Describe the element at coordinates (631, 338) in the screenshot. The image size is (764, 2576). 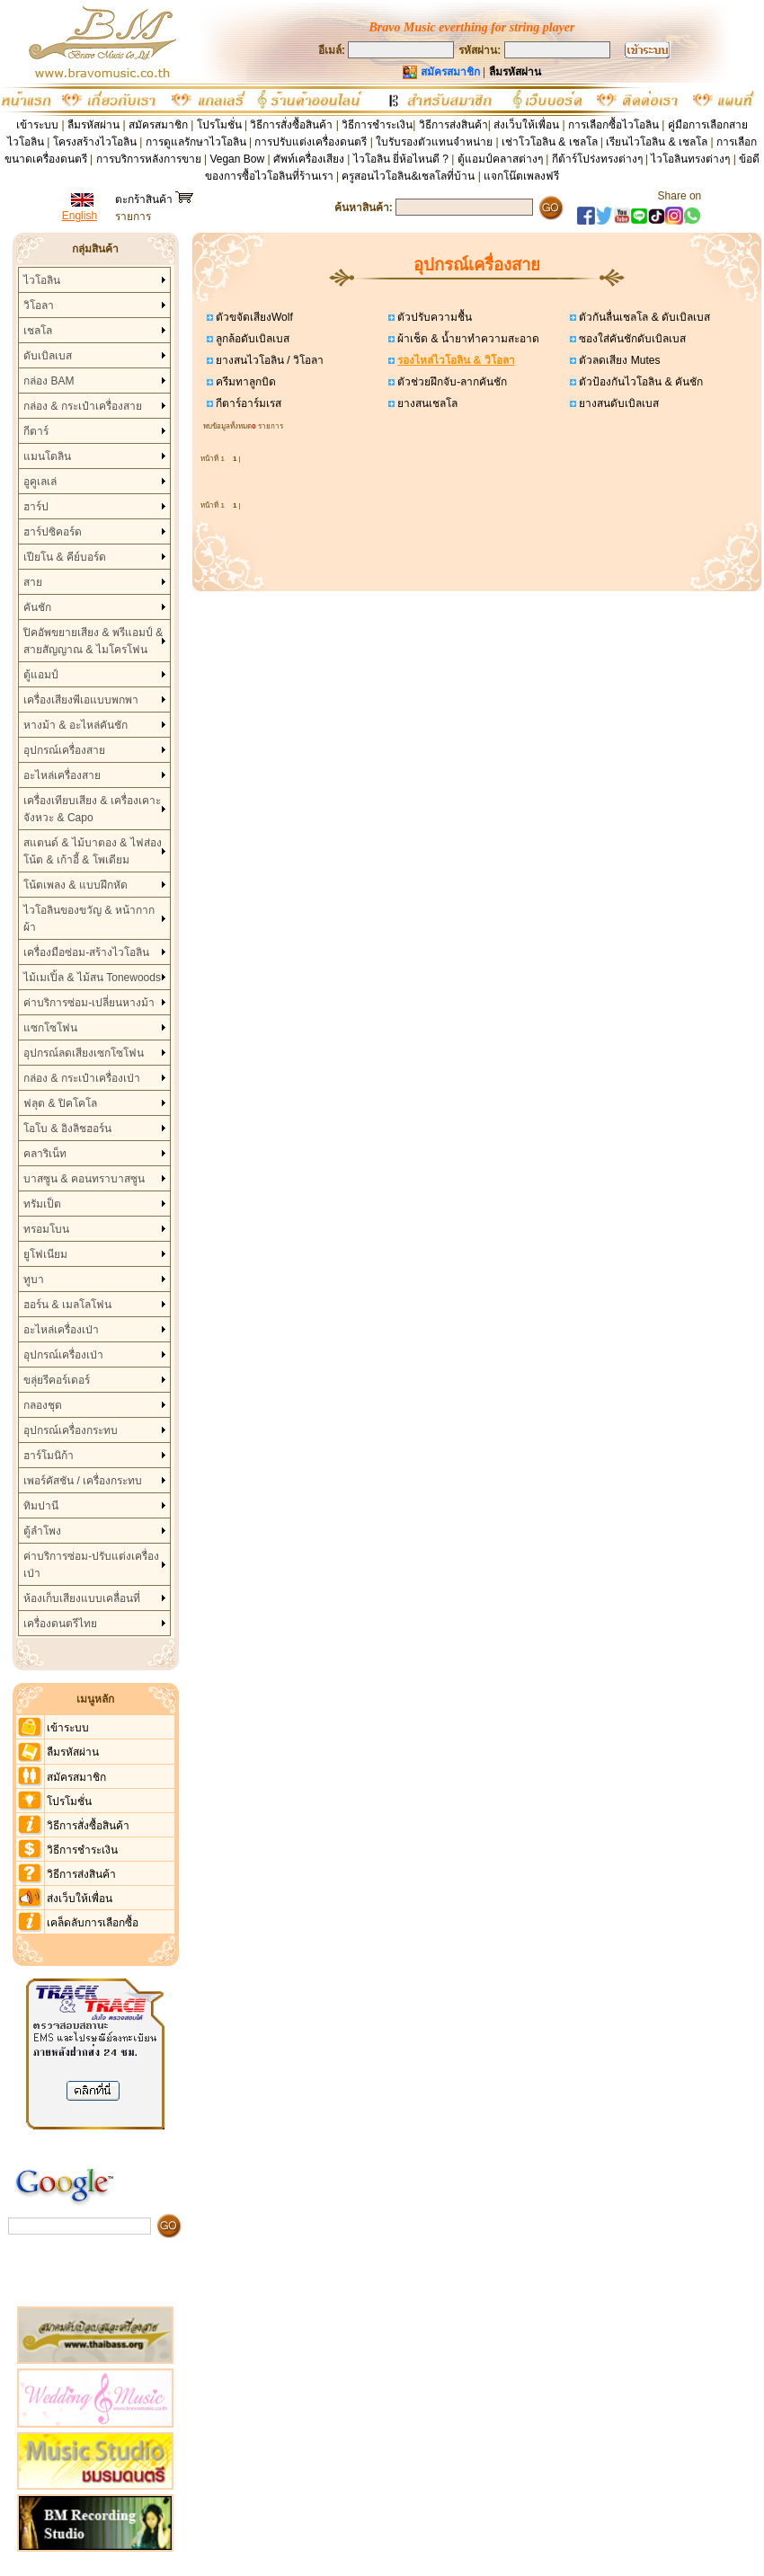
I see `ซองใส่คันชักดับเบิลเบส` at that location.